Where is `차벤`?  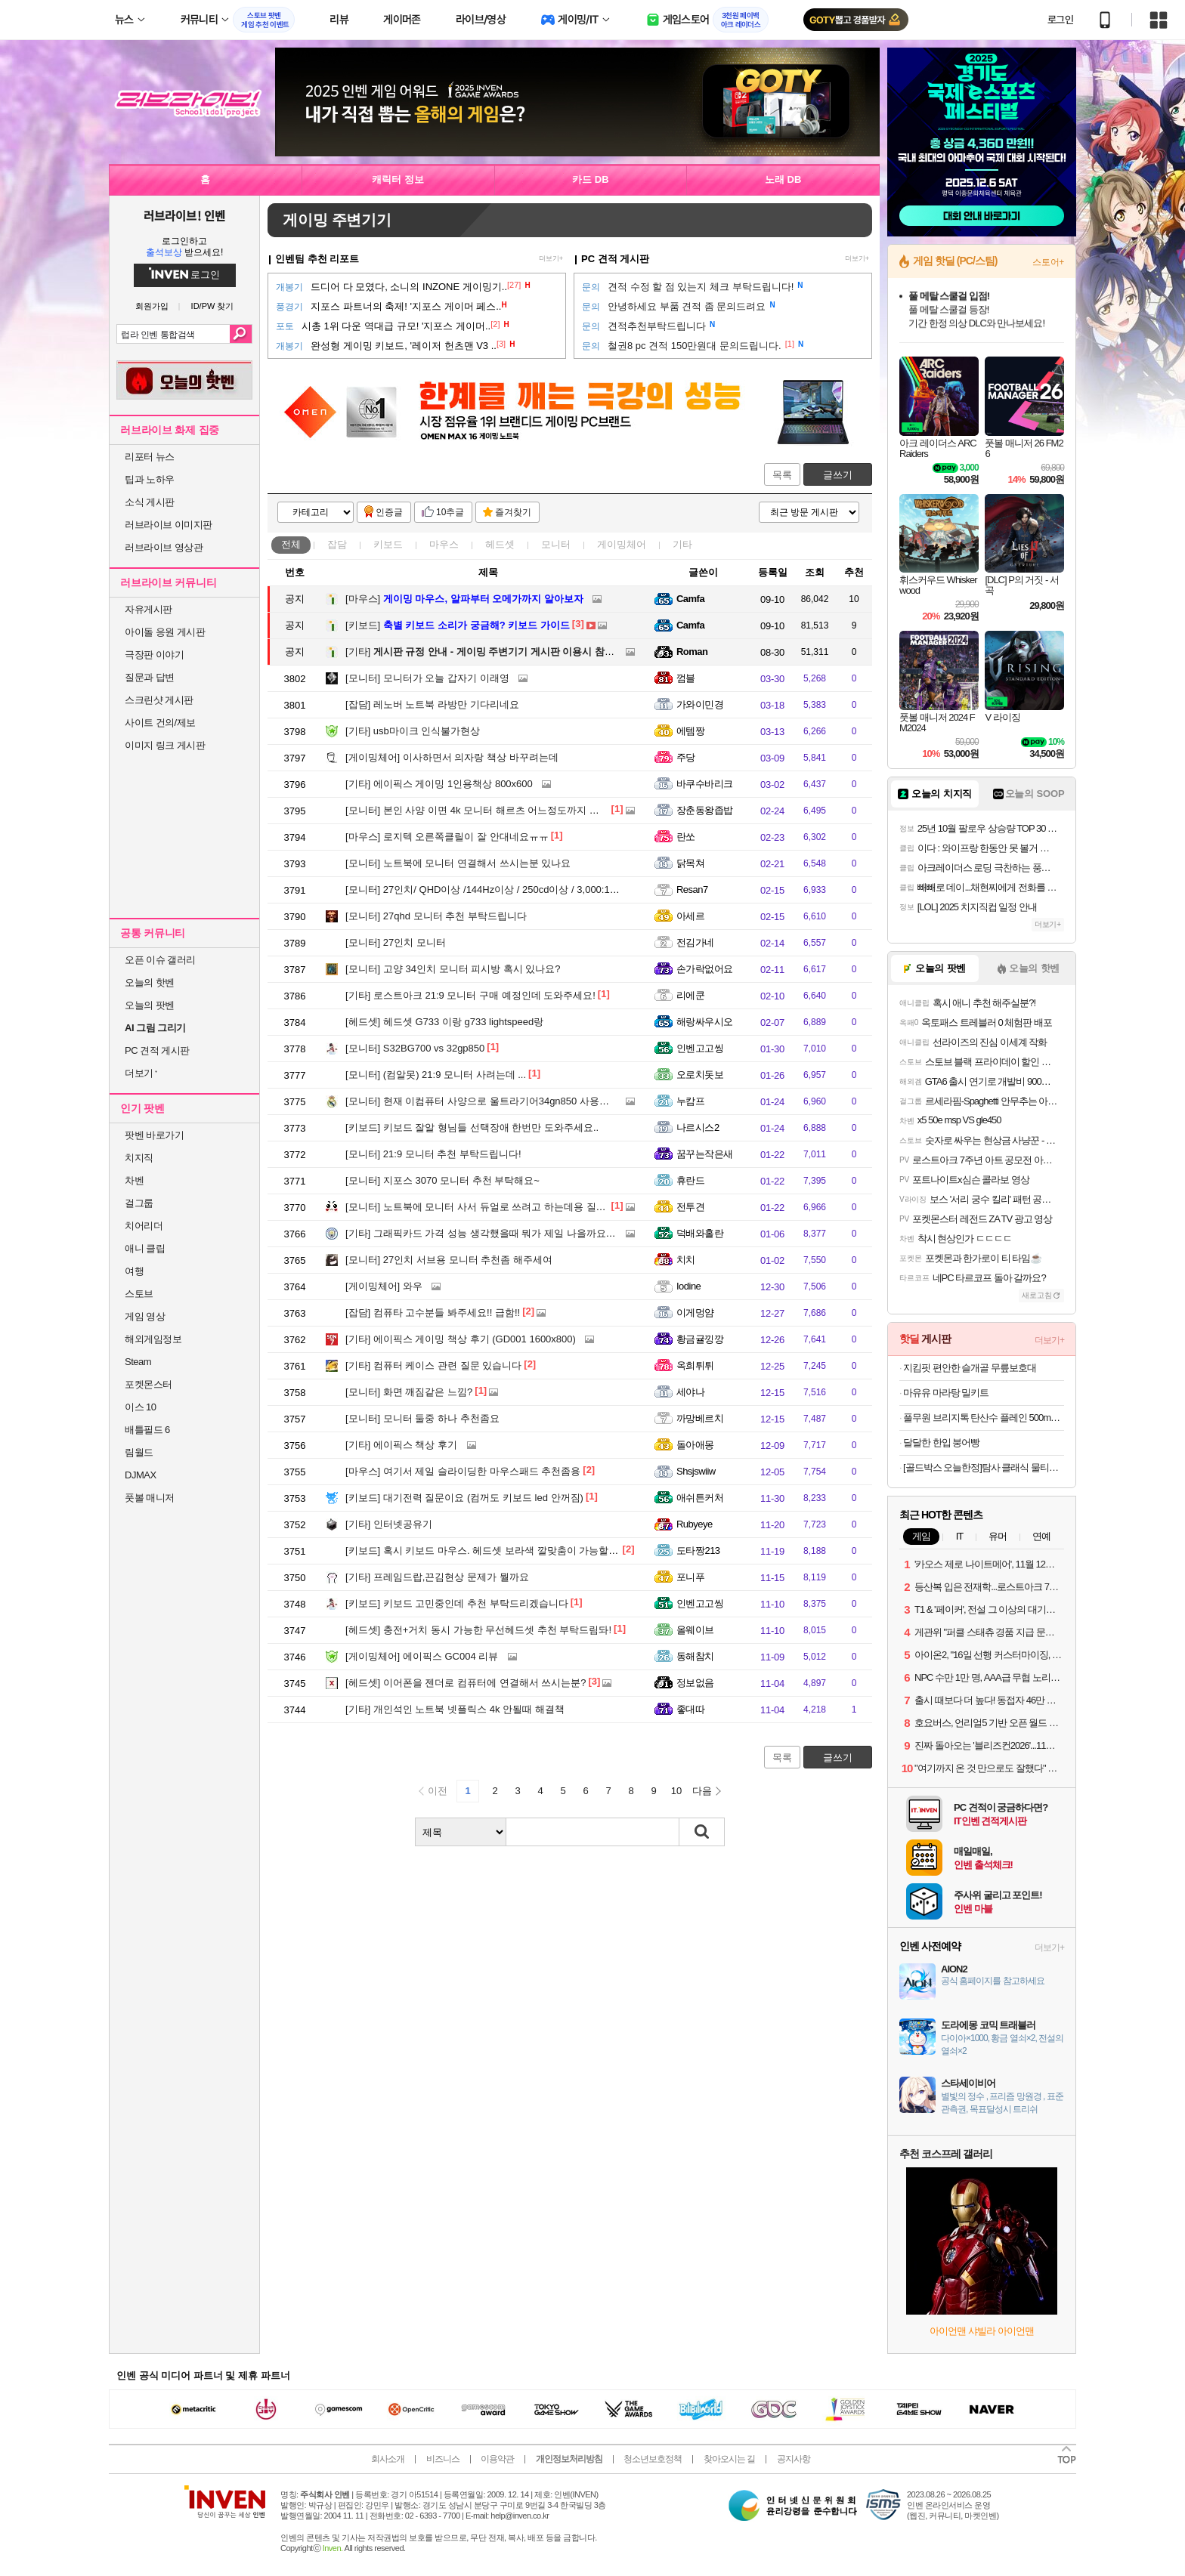 차벤 is located at coordinates (134, 1180).